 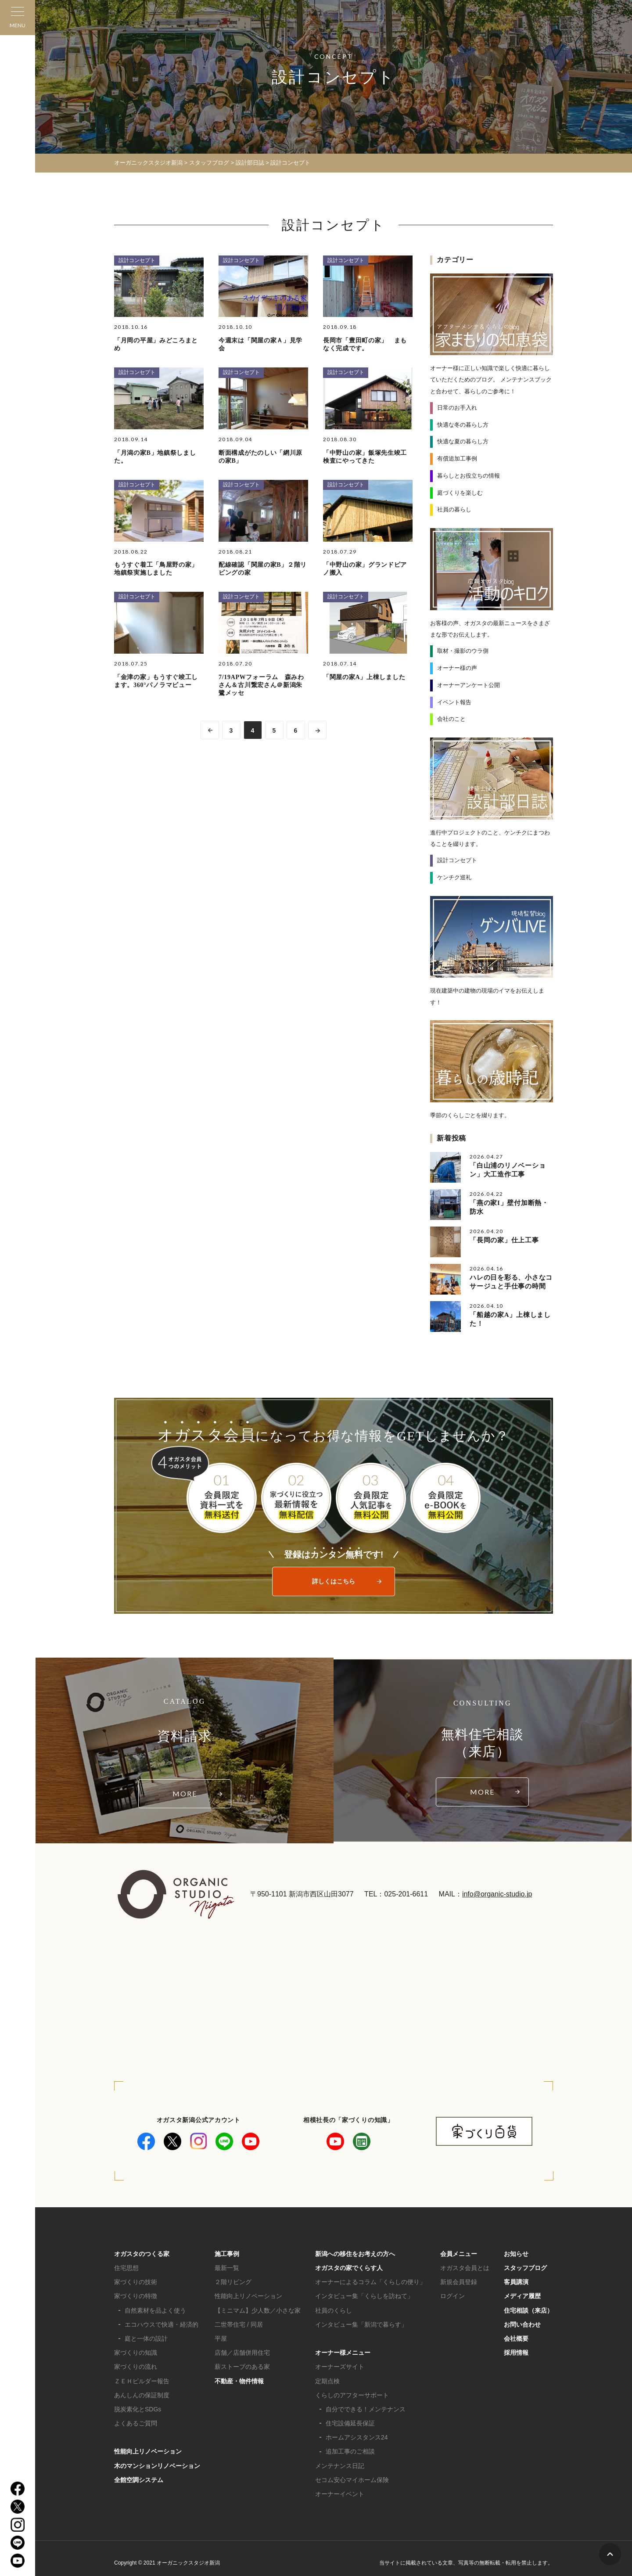 I want to click on 家づくりの流れ, so click(x=135, y=2366).